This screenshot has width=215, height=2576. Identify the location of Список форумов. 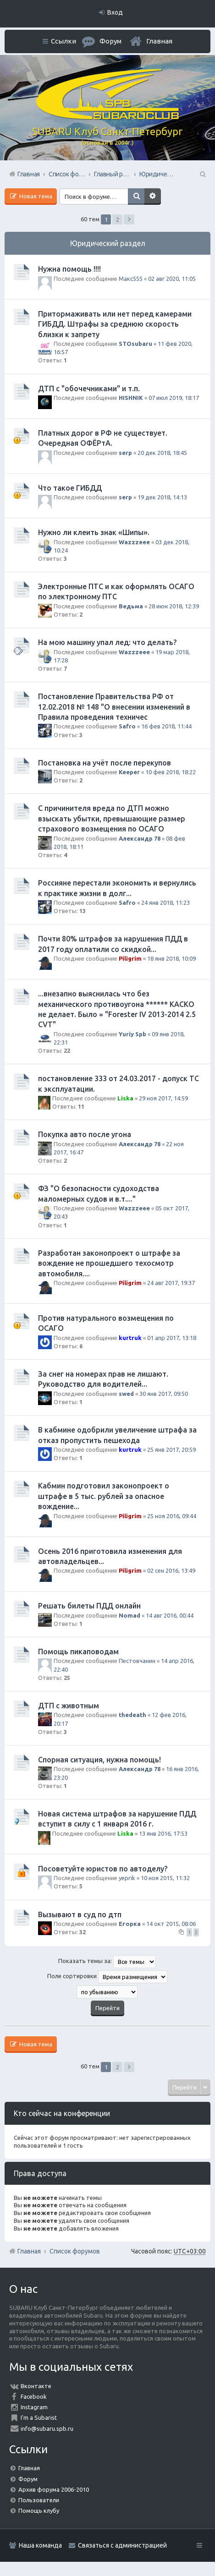
(75, 2251).